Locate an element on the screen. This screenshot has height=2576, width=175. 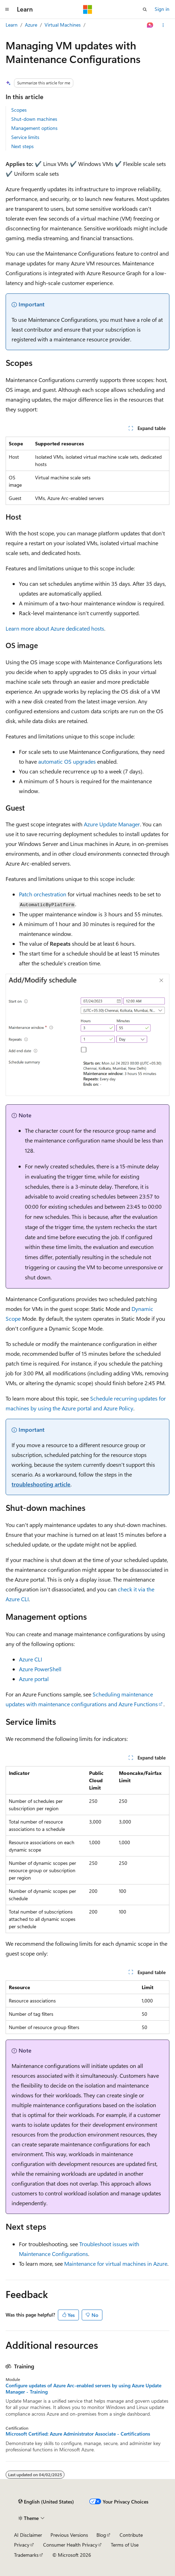
Previous Versions is located at coordinates (69, 2535).